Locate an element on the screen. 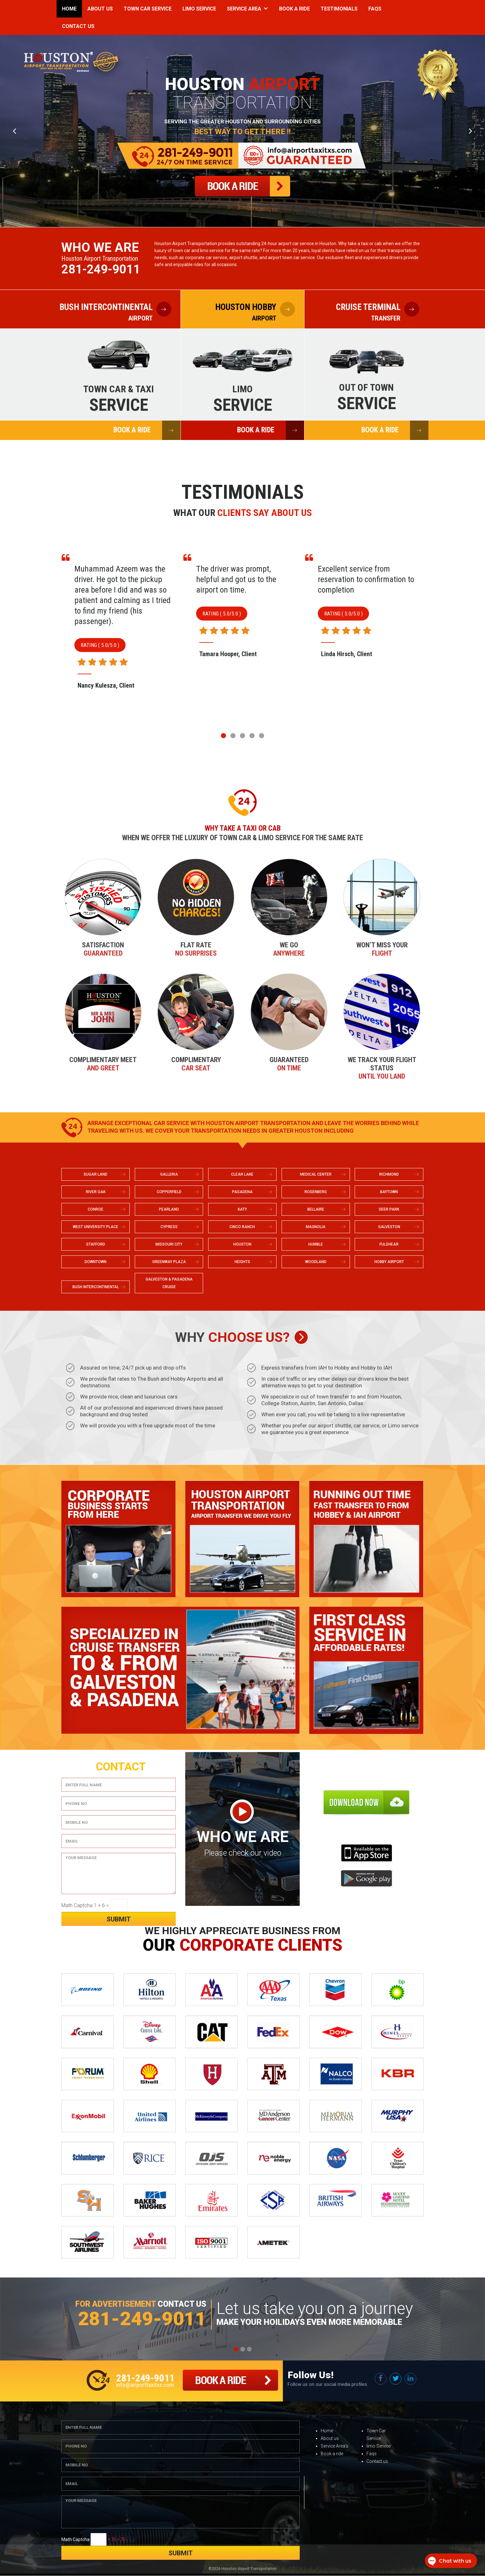 The image size is (485, 2576). info@airporttaxitxs.com is located at coordinates (145, 2385).